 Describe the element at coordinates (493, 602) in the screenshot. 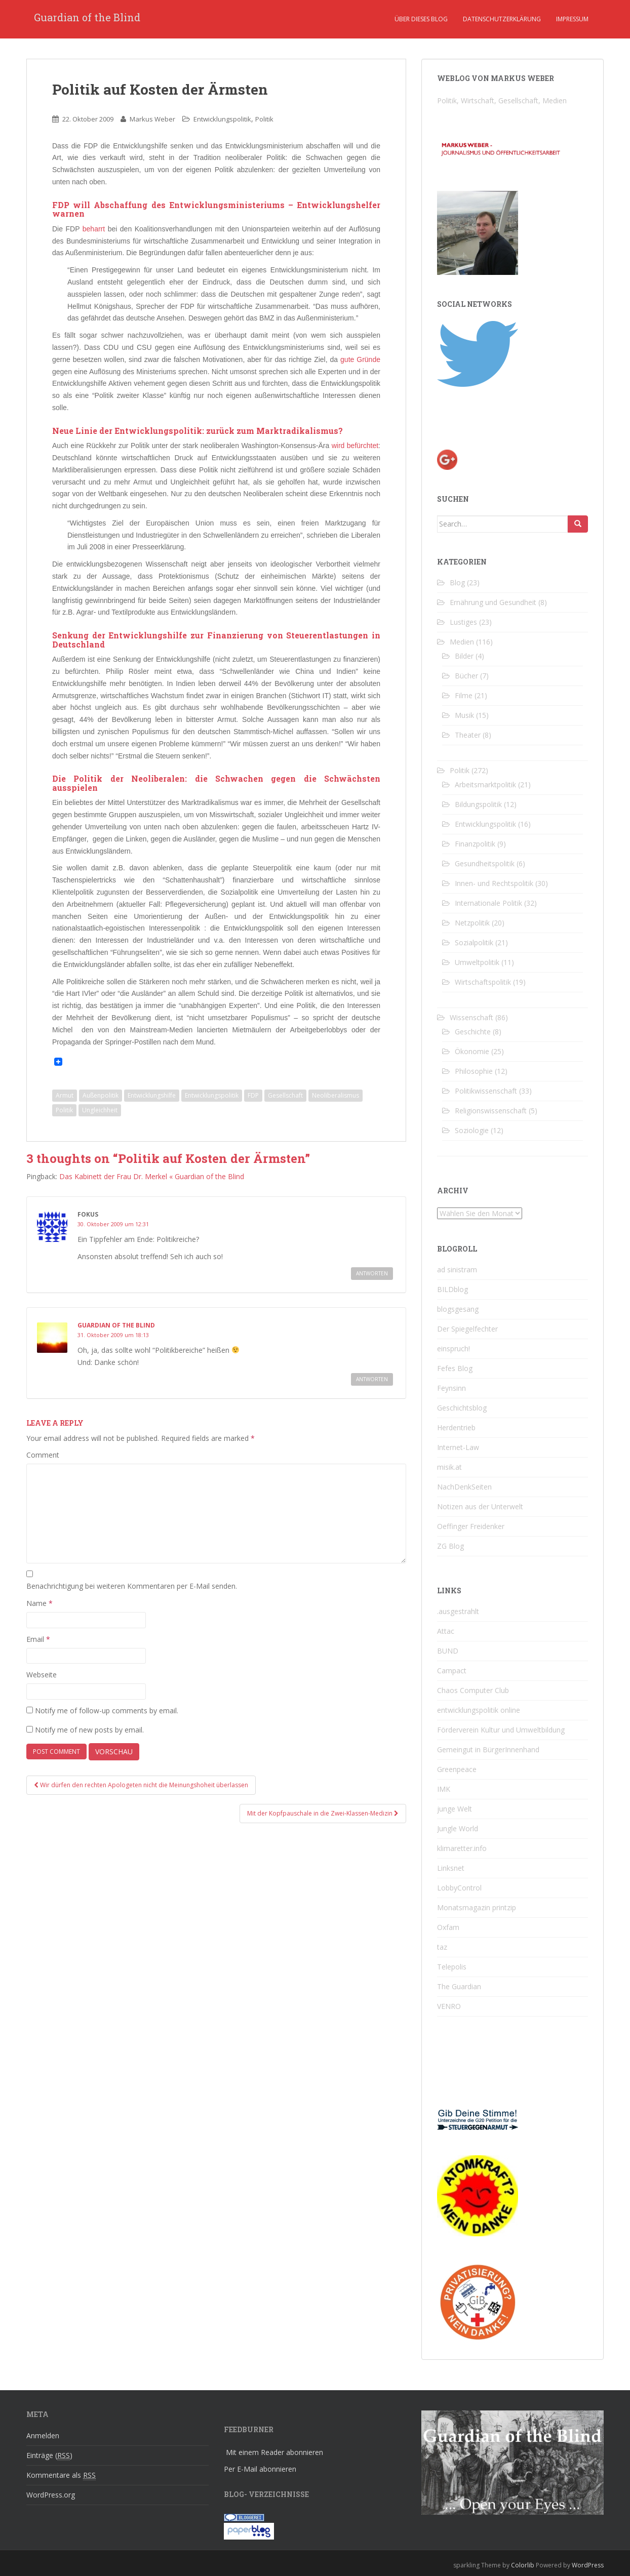

I see `Ernährung und Gesundheit` at that location.